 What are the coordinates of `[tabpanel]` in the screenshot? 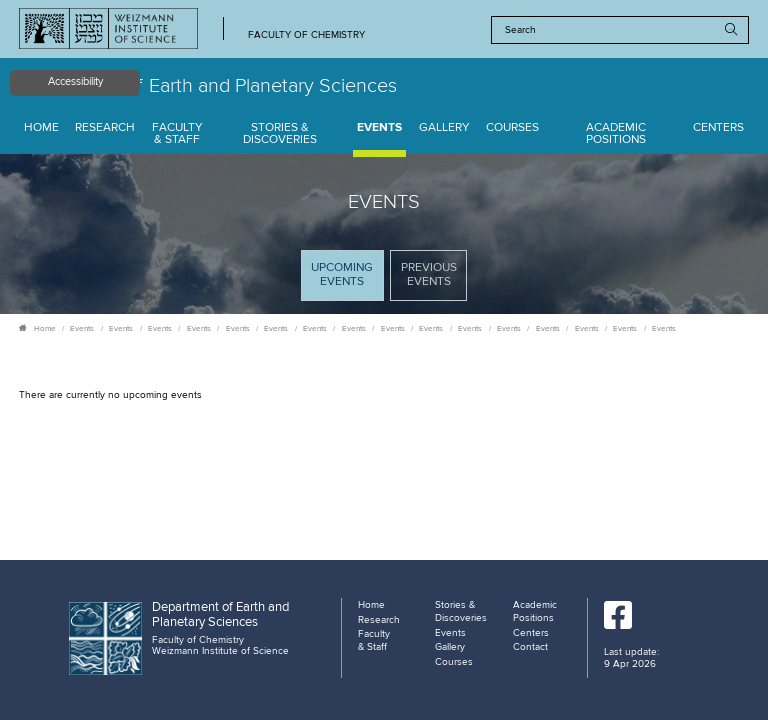 It's located at (384, 396).